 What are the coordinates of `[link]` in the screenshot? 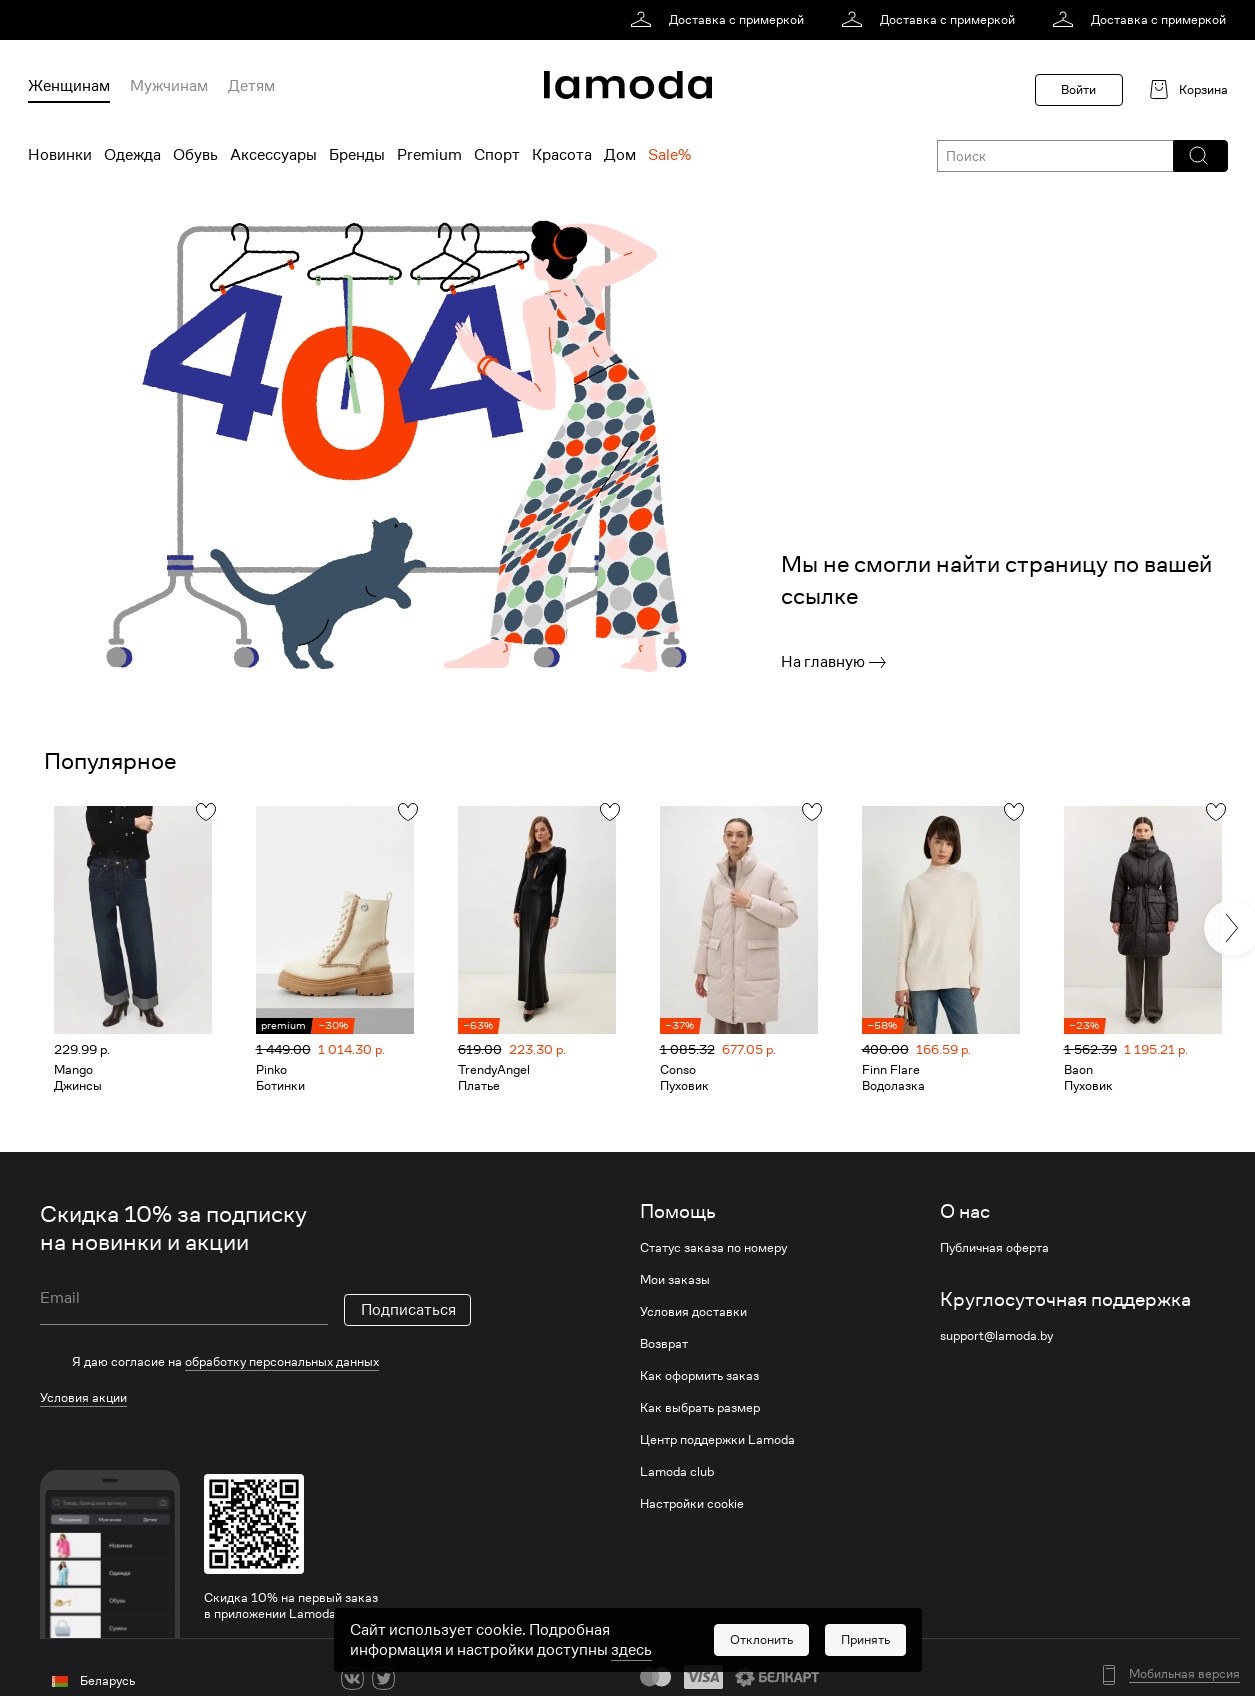 It's located at (720, 20).